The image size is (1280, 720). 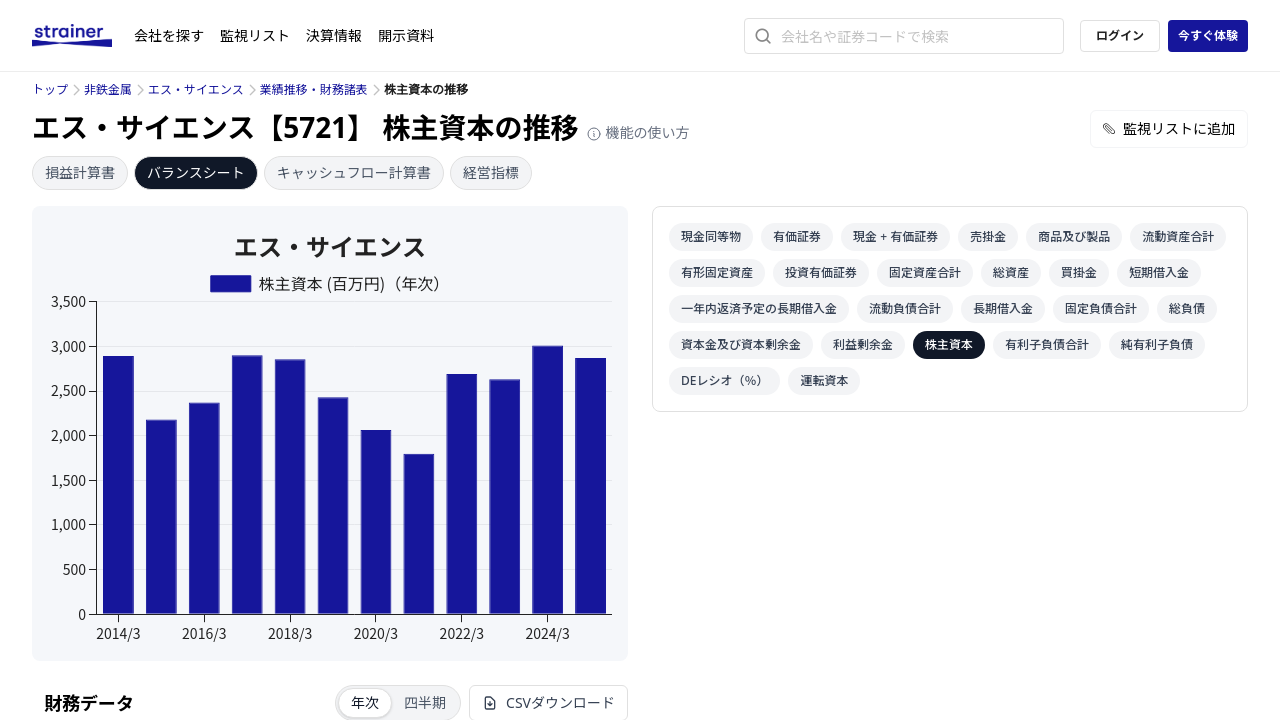 I want to click on 会社, so click(x=169, y=35).